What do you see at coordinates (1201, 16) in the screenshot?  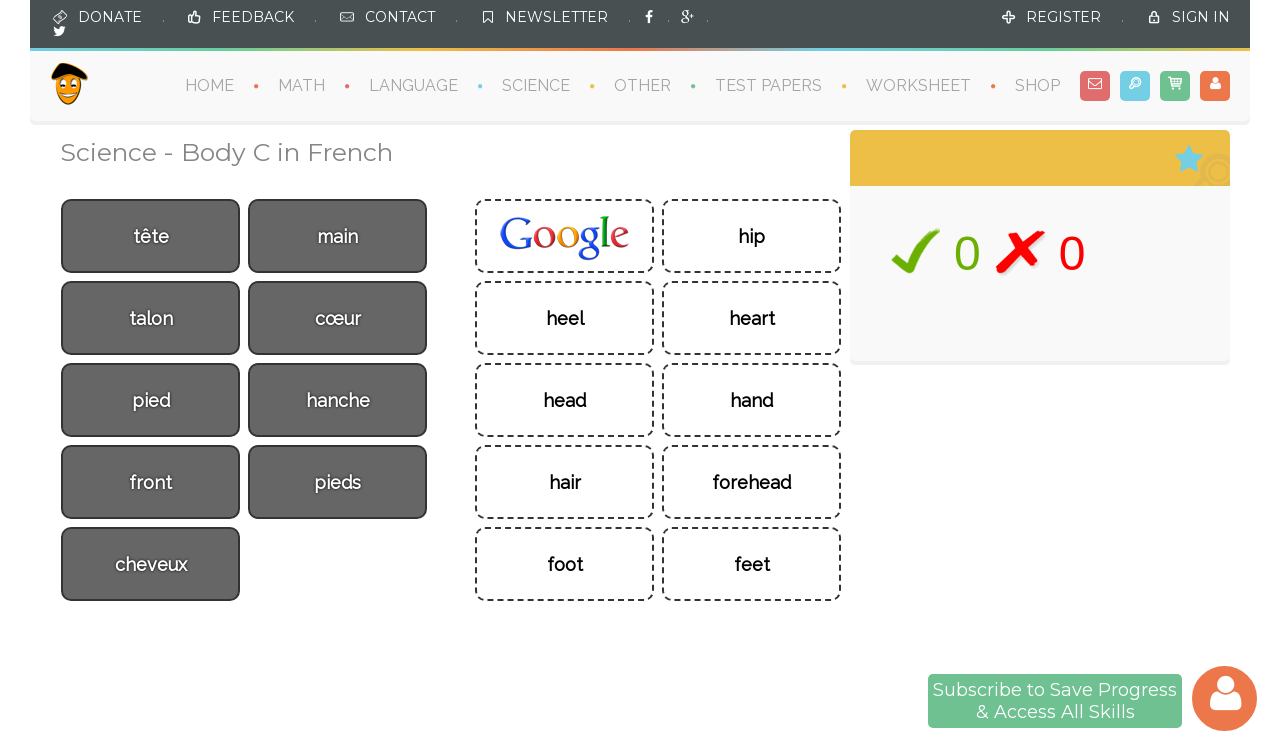 I see `SIGN IN` at bounding box center [1201, 16].